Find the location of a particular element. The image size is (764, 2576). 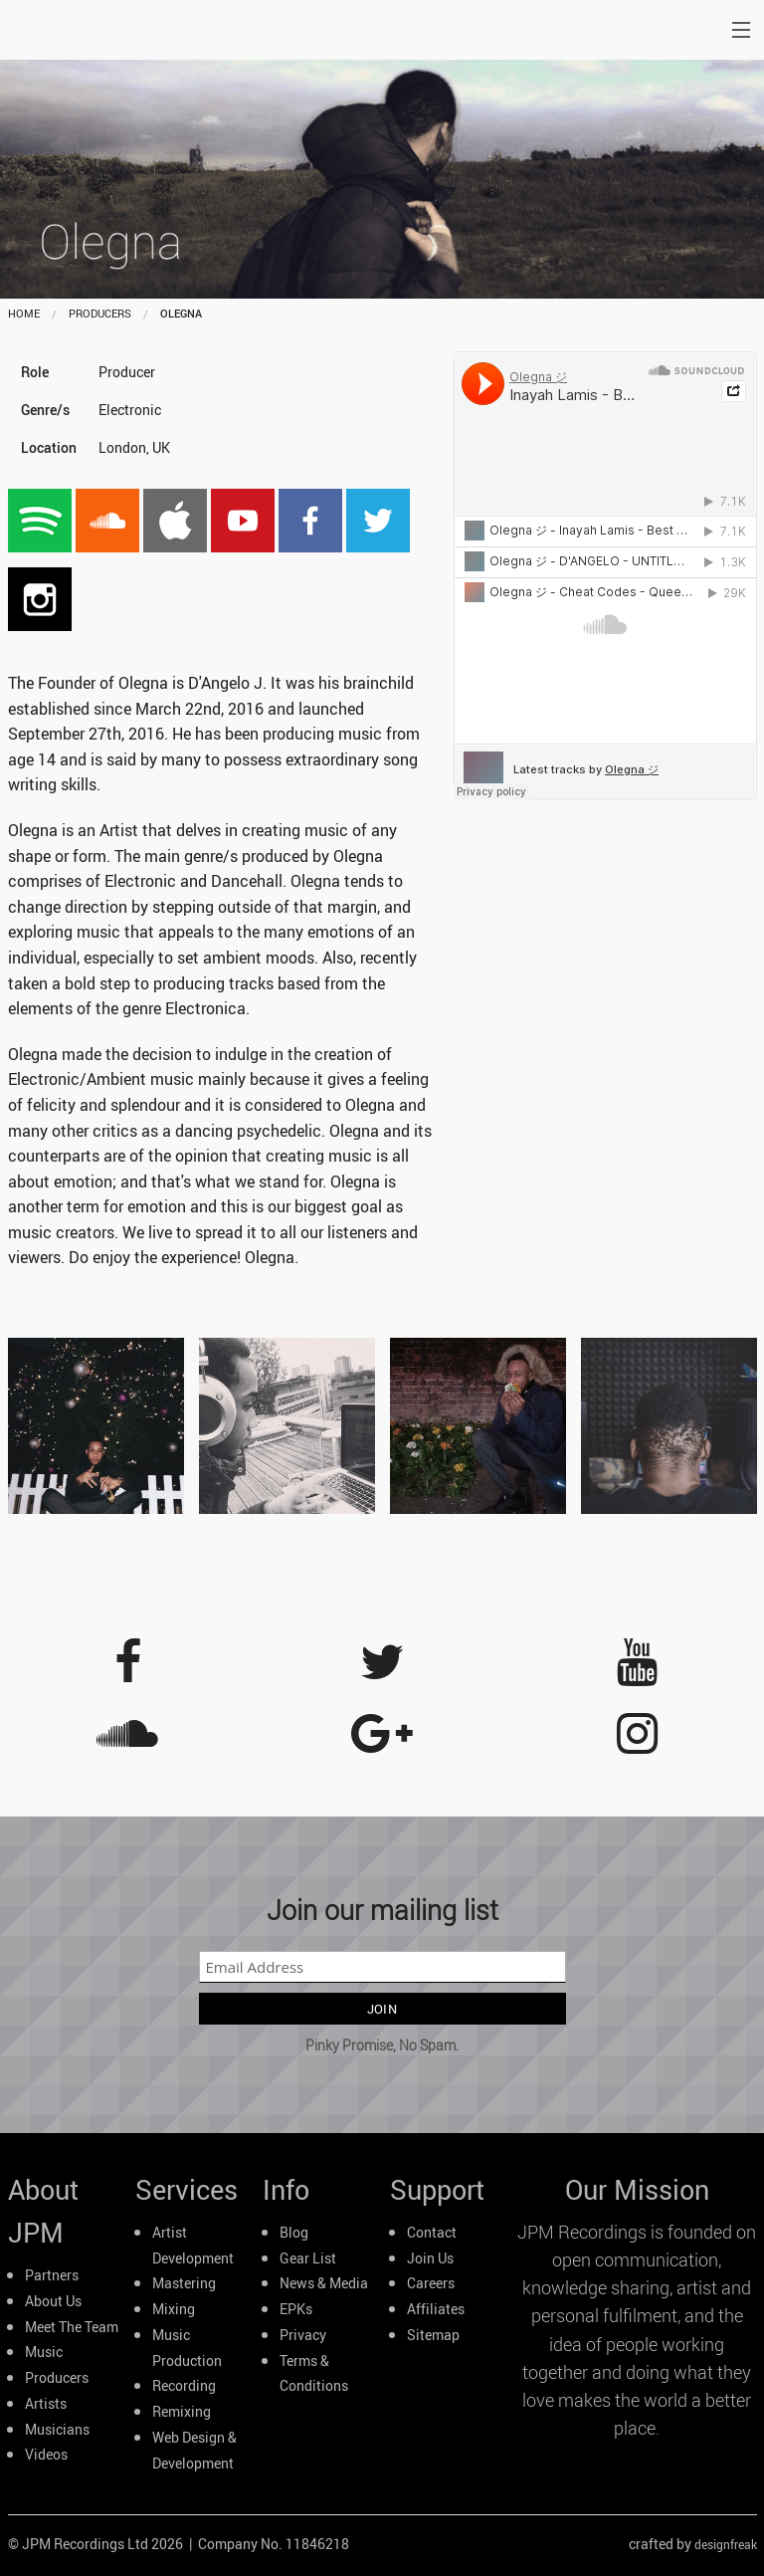

Musicians is located at coordinates (57, 2430).